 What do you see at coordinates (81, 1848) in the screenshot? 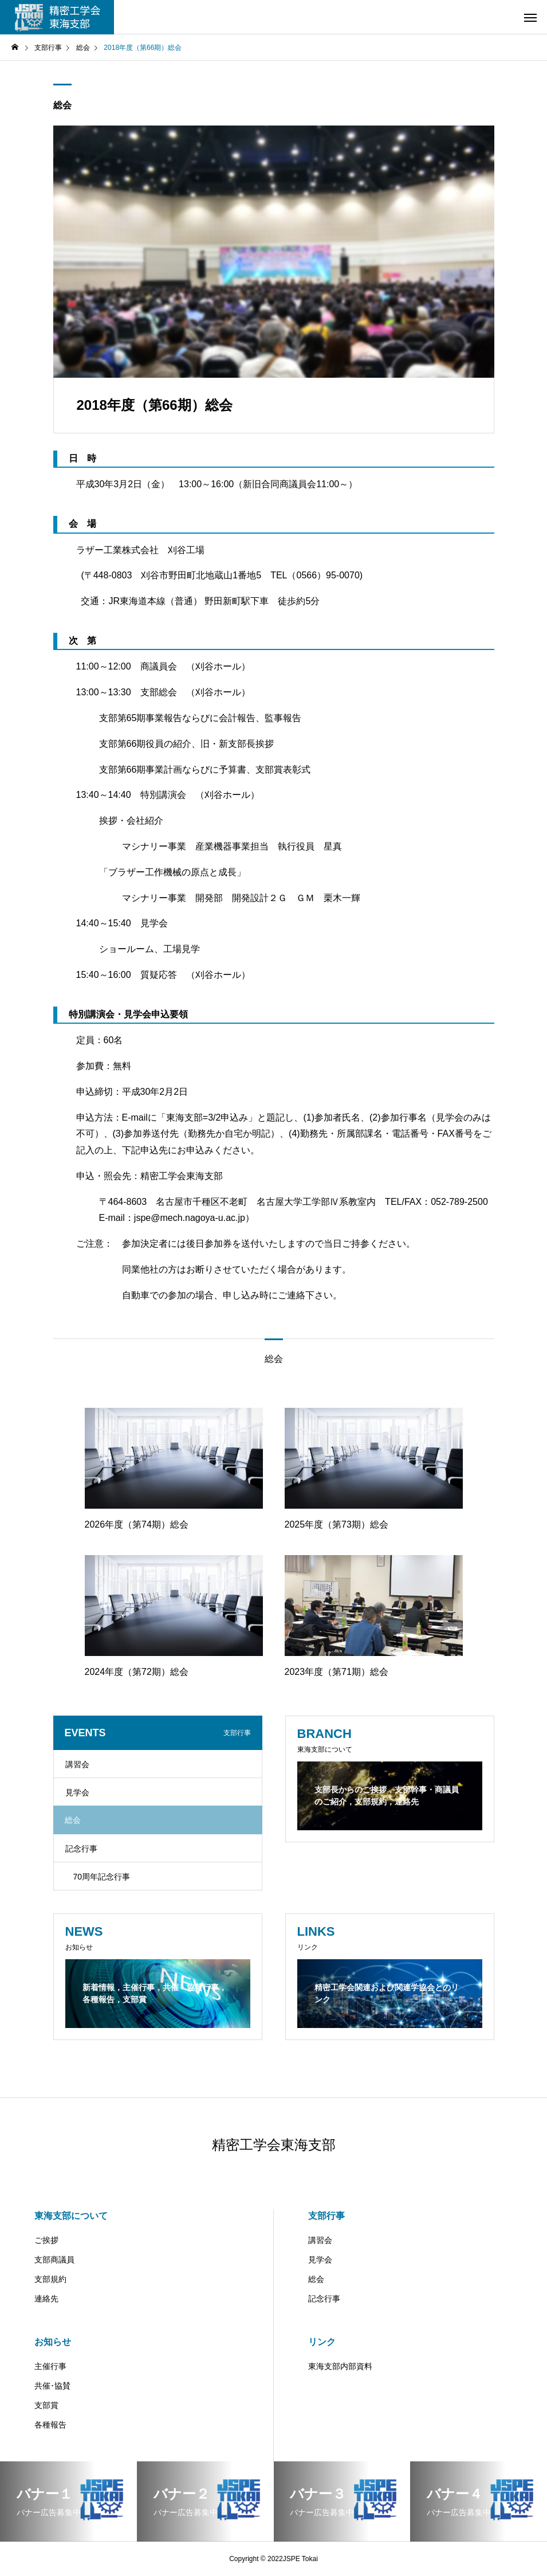
I see `記念行事` at bounding box center [81, 1848].